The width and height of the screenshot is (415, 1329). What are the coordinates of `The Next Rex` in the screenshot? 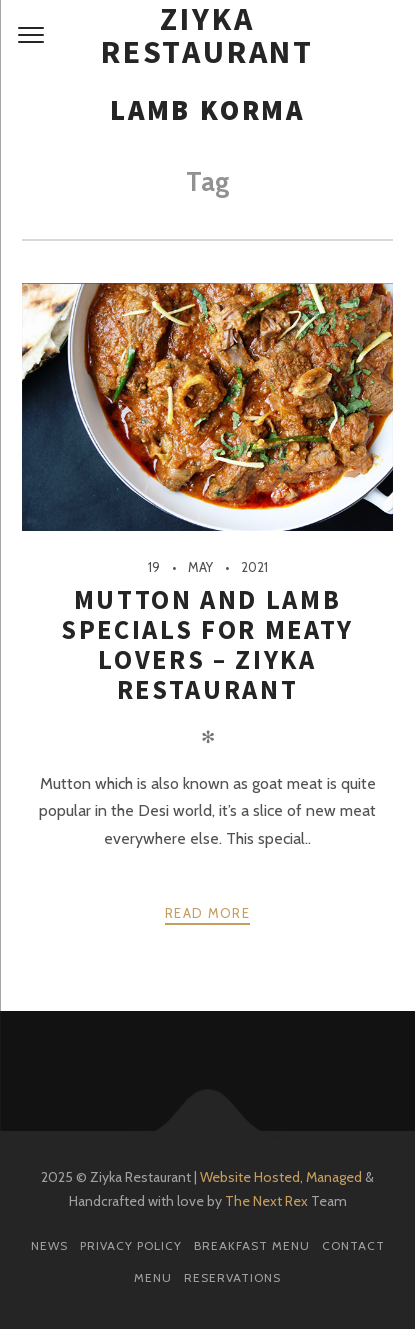 It's located at (266, 1201).